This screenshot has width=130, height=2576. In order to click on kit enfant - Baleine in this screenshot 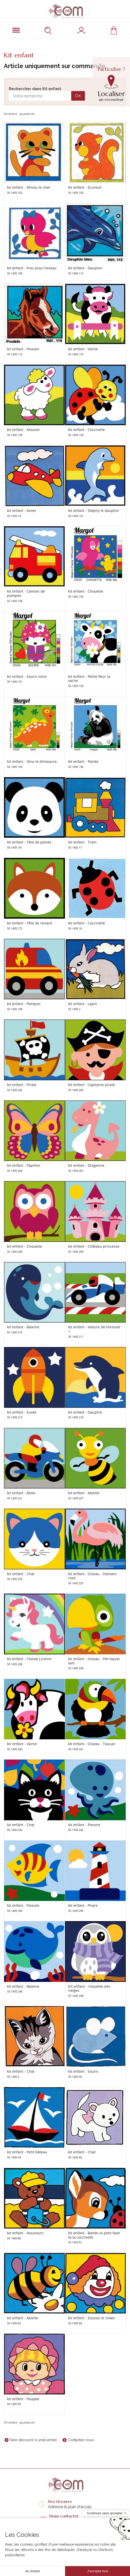, I will do `click(23, 1327)`.